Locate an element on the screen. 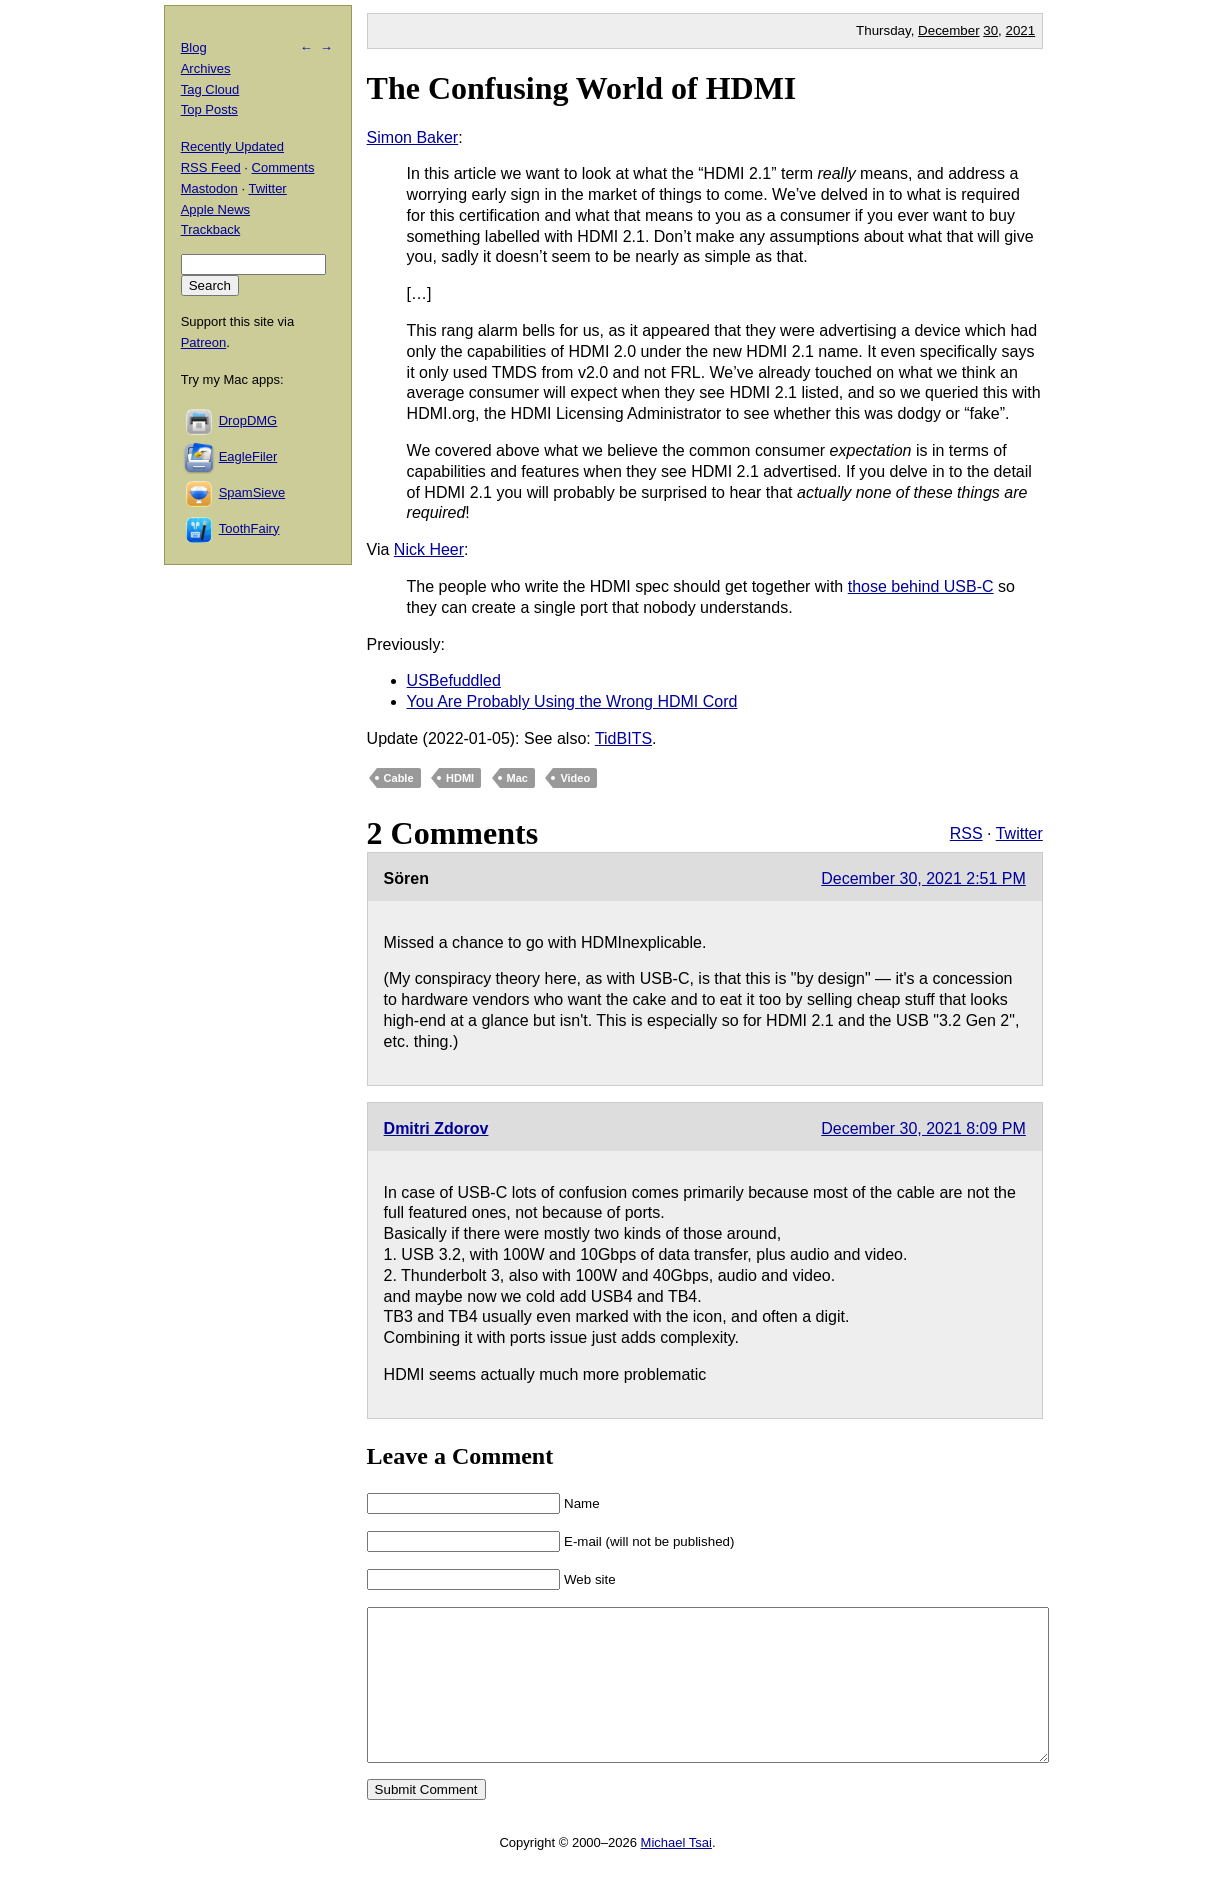 The height and width of the screenshot is (1884, 1215). RSS Feed is located at coordinates (211, 167).